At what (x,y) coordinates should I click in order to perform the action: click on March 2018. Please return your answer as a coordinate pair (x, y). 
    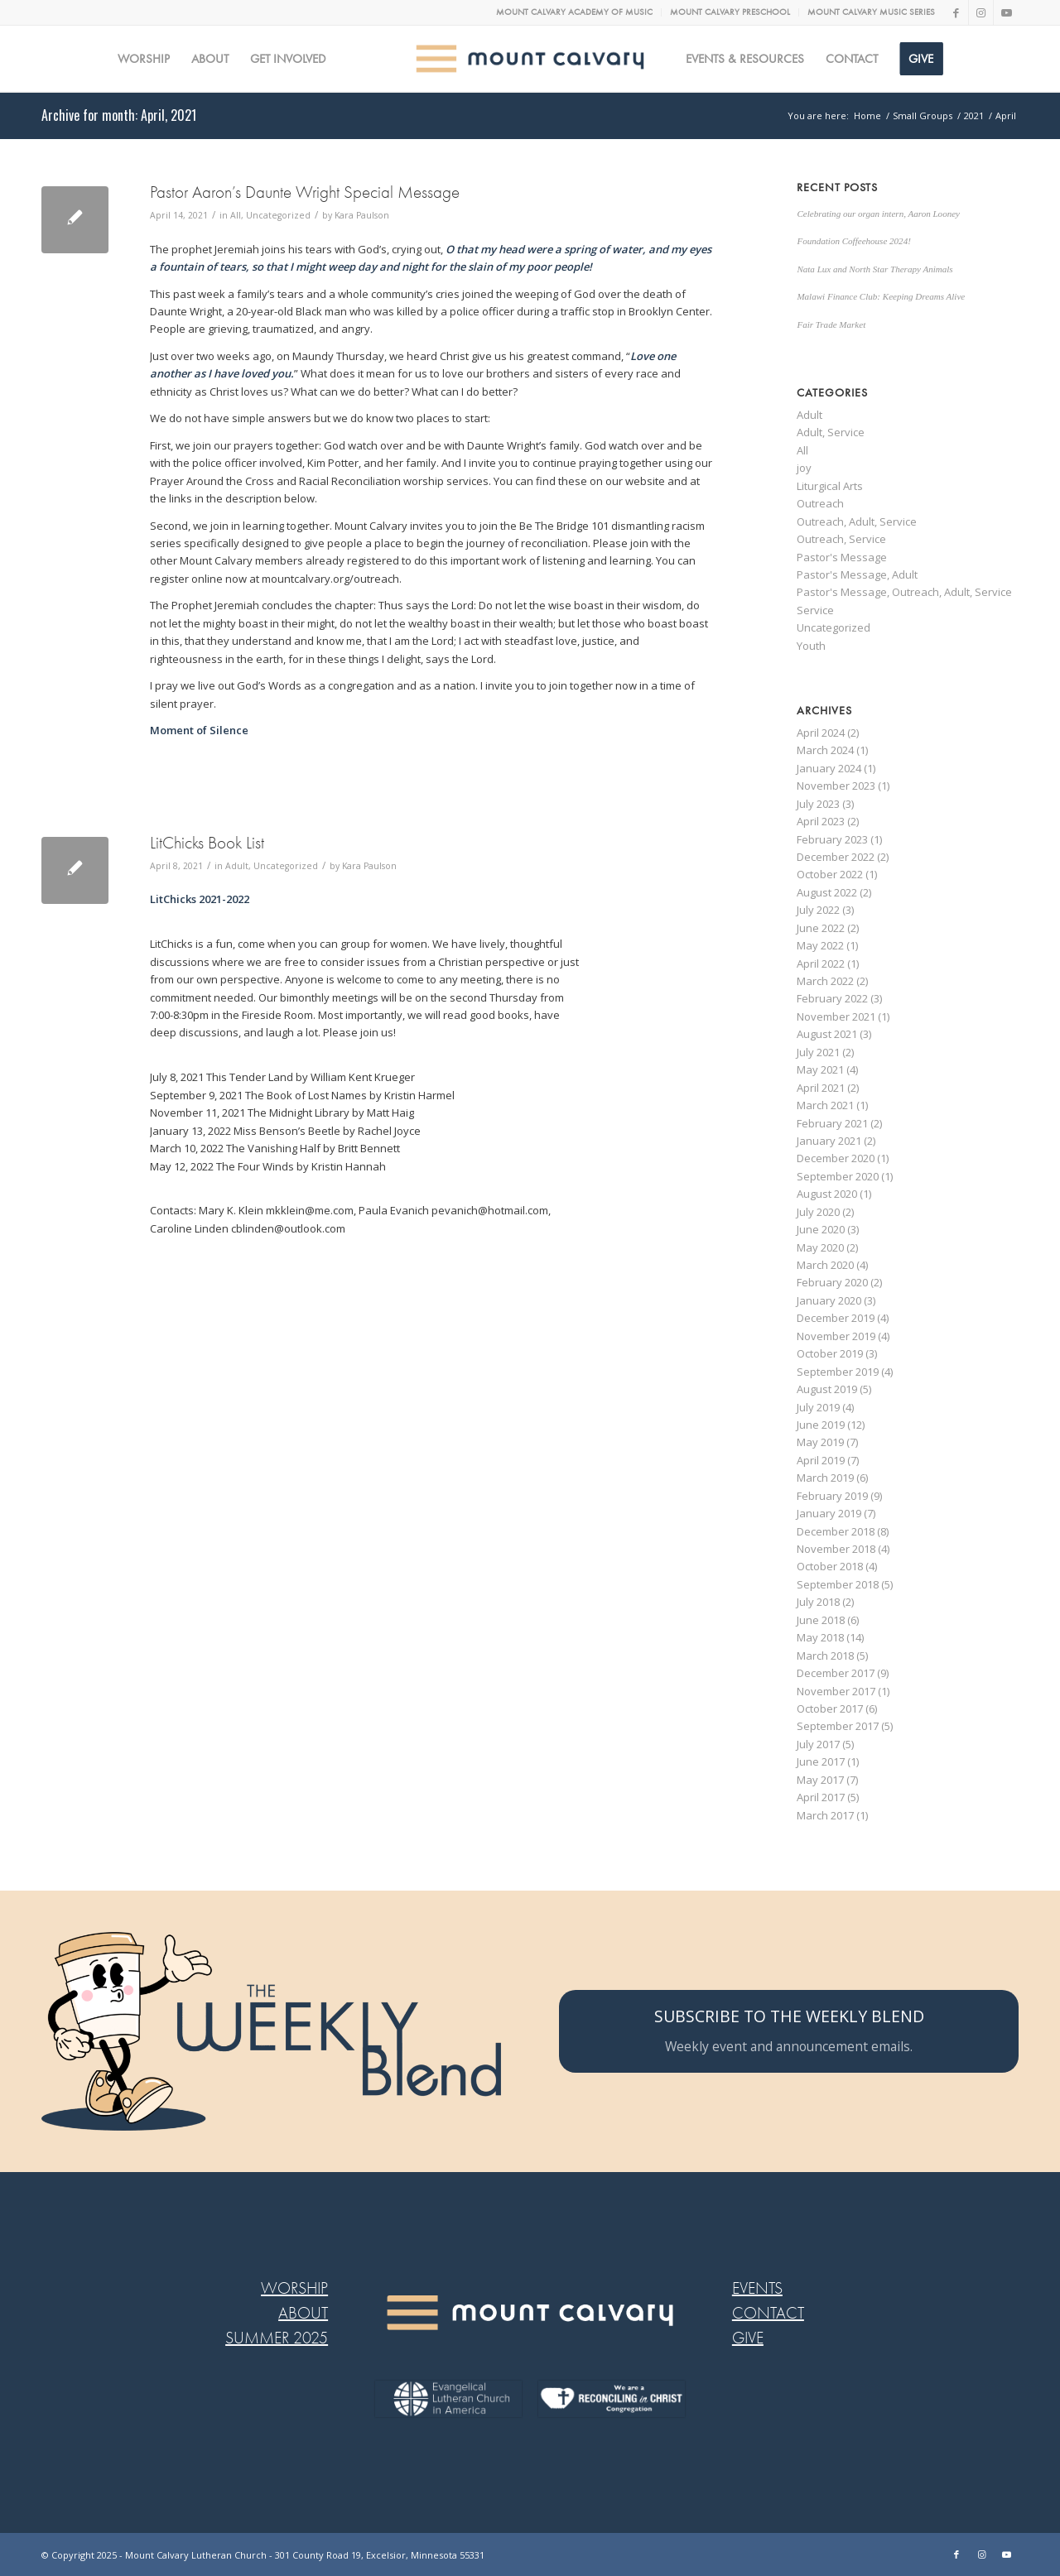
    Looking at the image, I should click on (825, 1655).